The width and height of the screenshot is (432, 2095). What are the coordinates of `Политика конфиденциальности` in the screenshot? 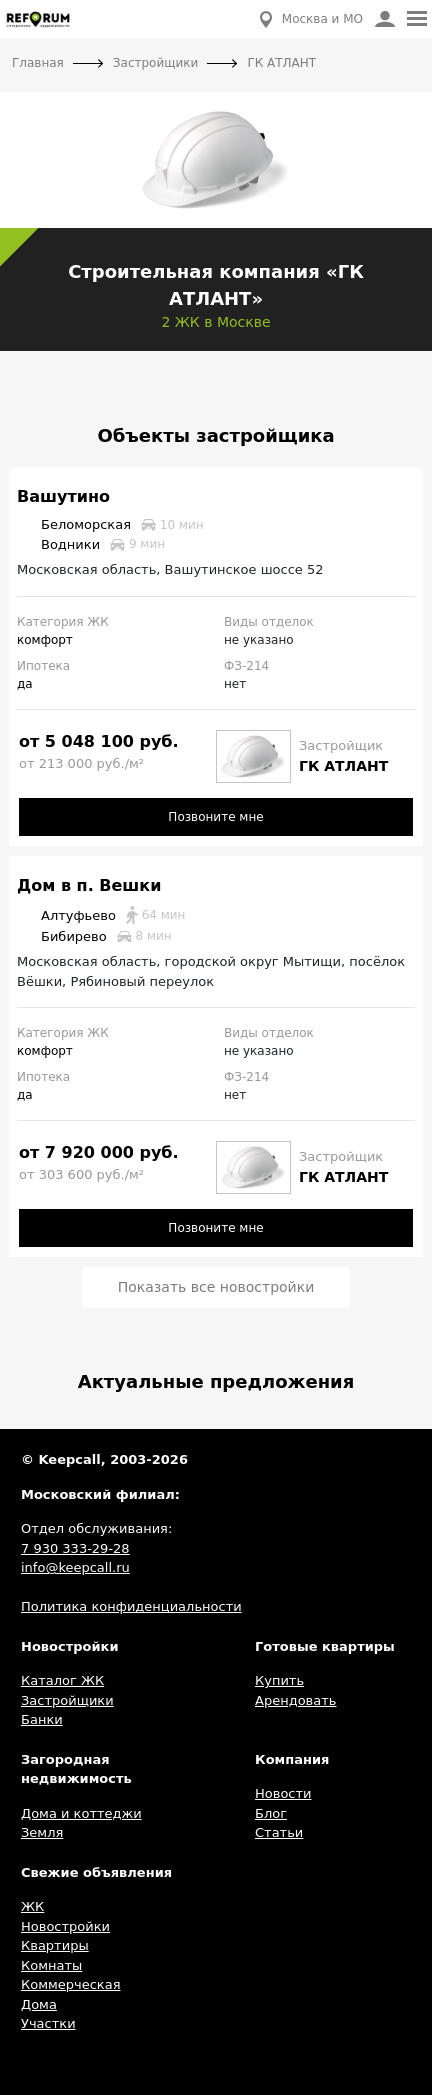 It's located at (131, 1606).